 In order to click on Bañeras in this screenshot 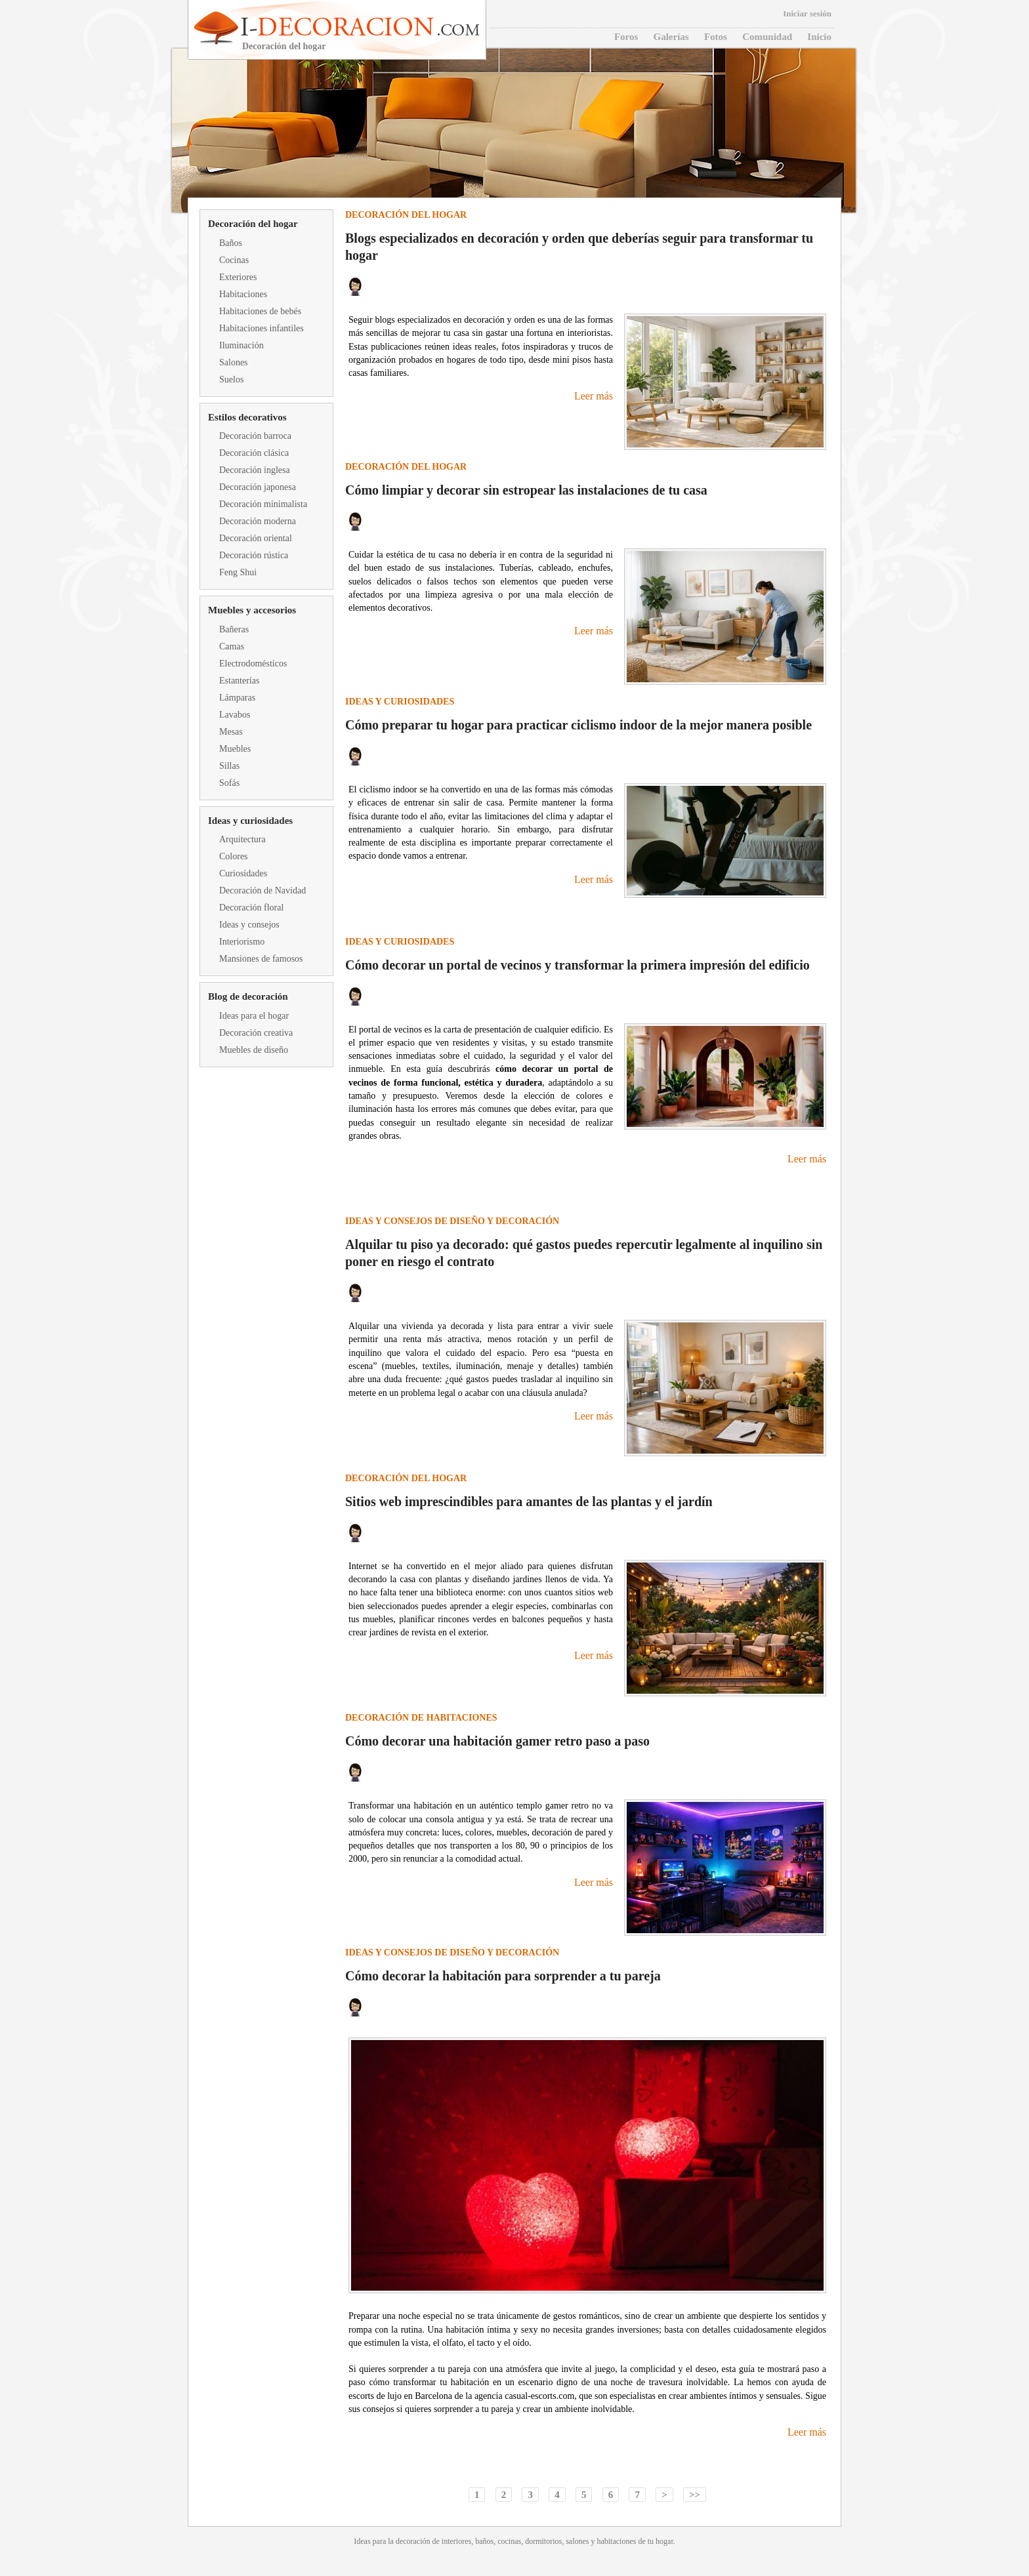, I will do `click(234, 629)`.